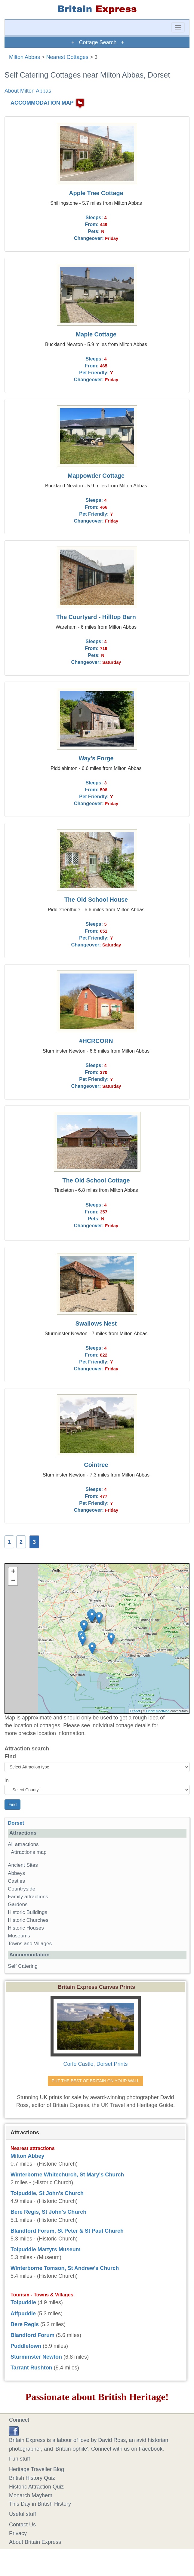 This screenshot has height=2576, width=194. I want to click on Leaflet, so click(135, 1711).